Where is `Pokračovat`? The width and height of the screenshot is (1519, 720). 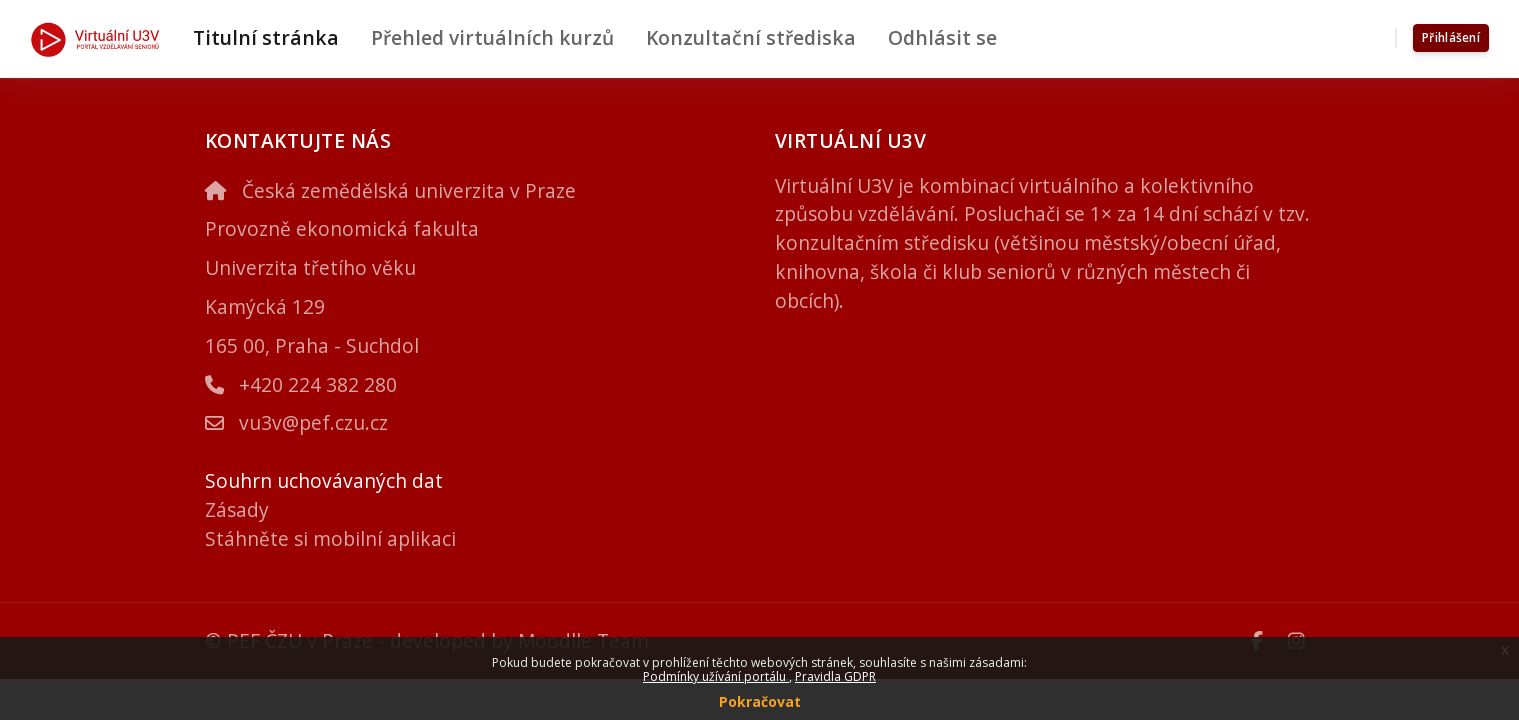
Pokračovat is located at coordinates (760, 701).